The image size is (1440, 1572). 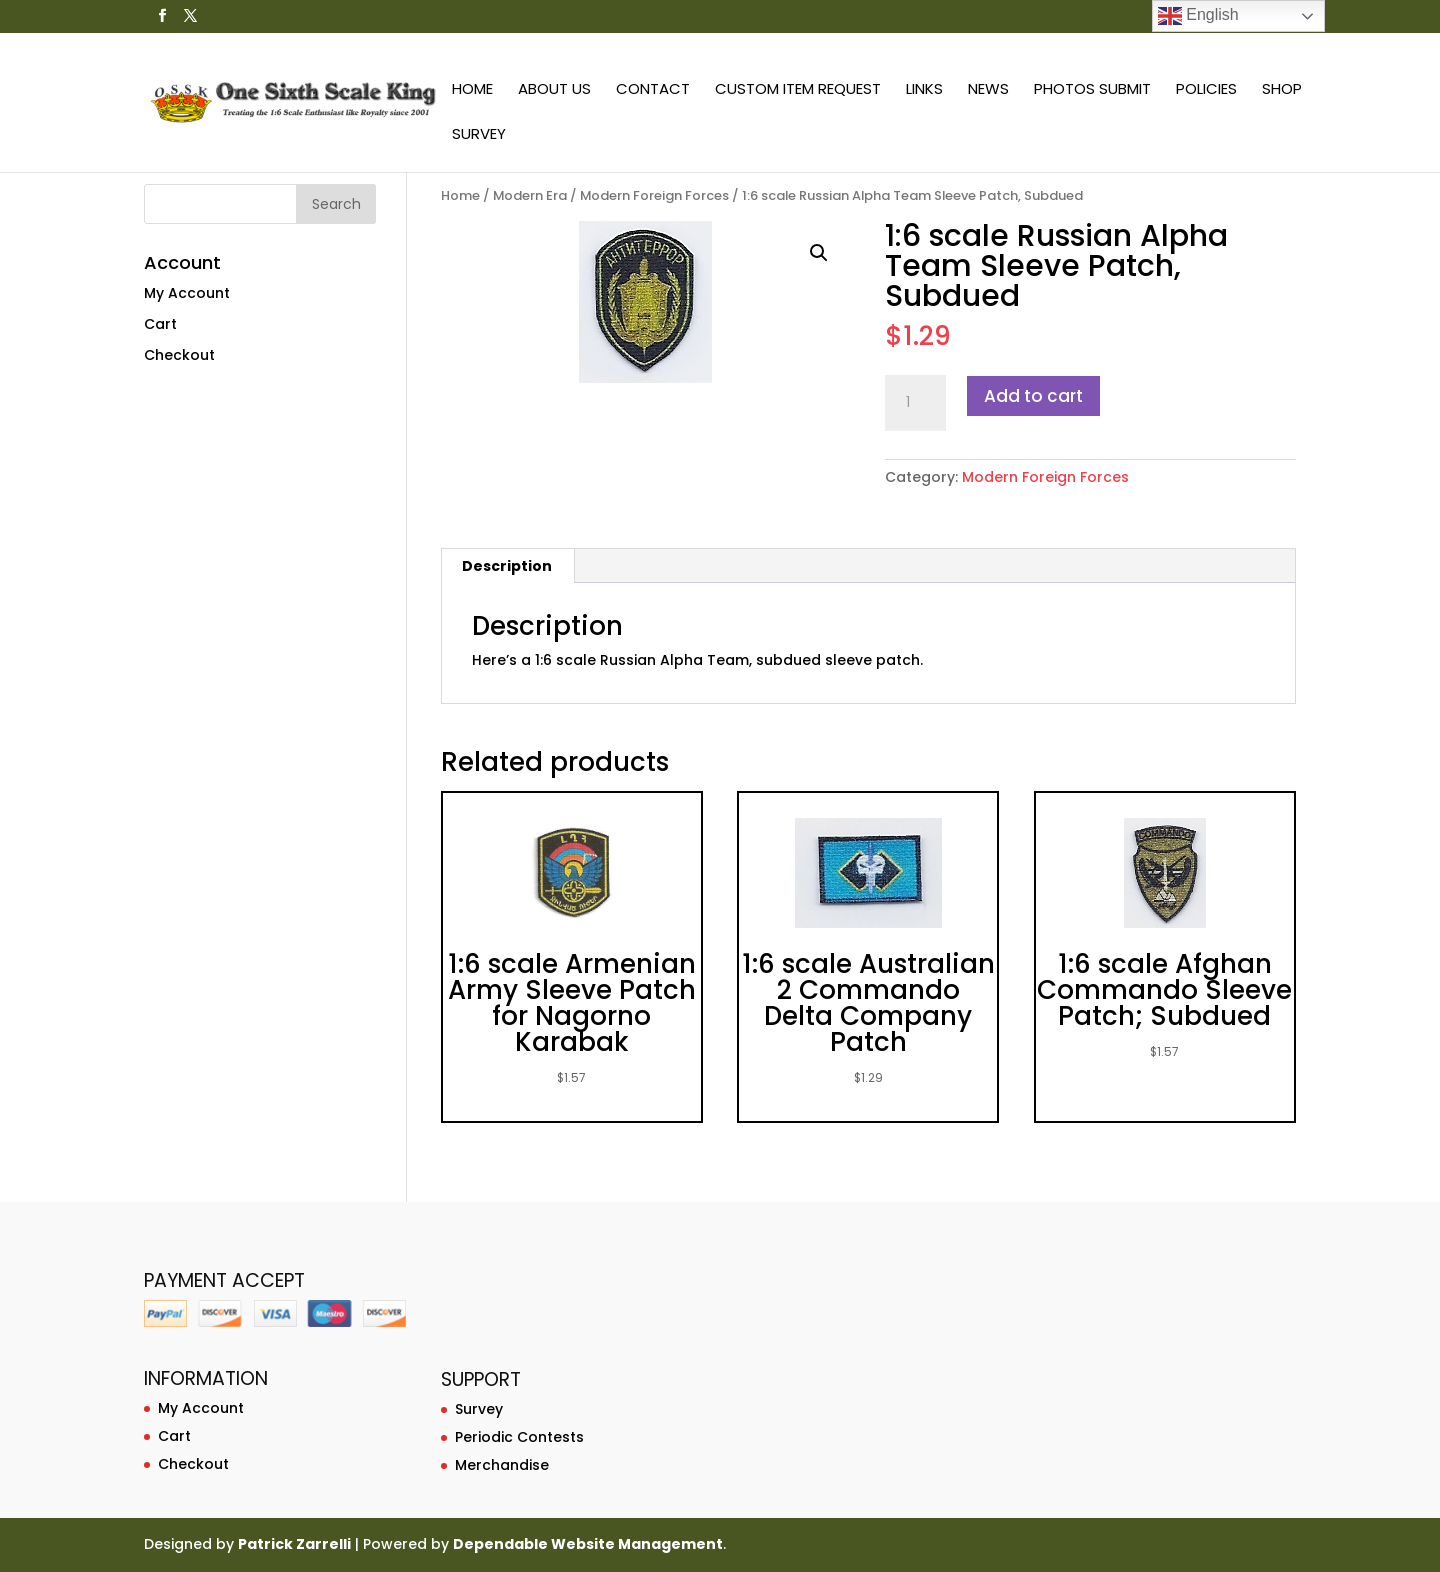 What do you see at coordinates (179, 355) in the screenshot?
I see `Checkout` at bounding box center [179, 355].